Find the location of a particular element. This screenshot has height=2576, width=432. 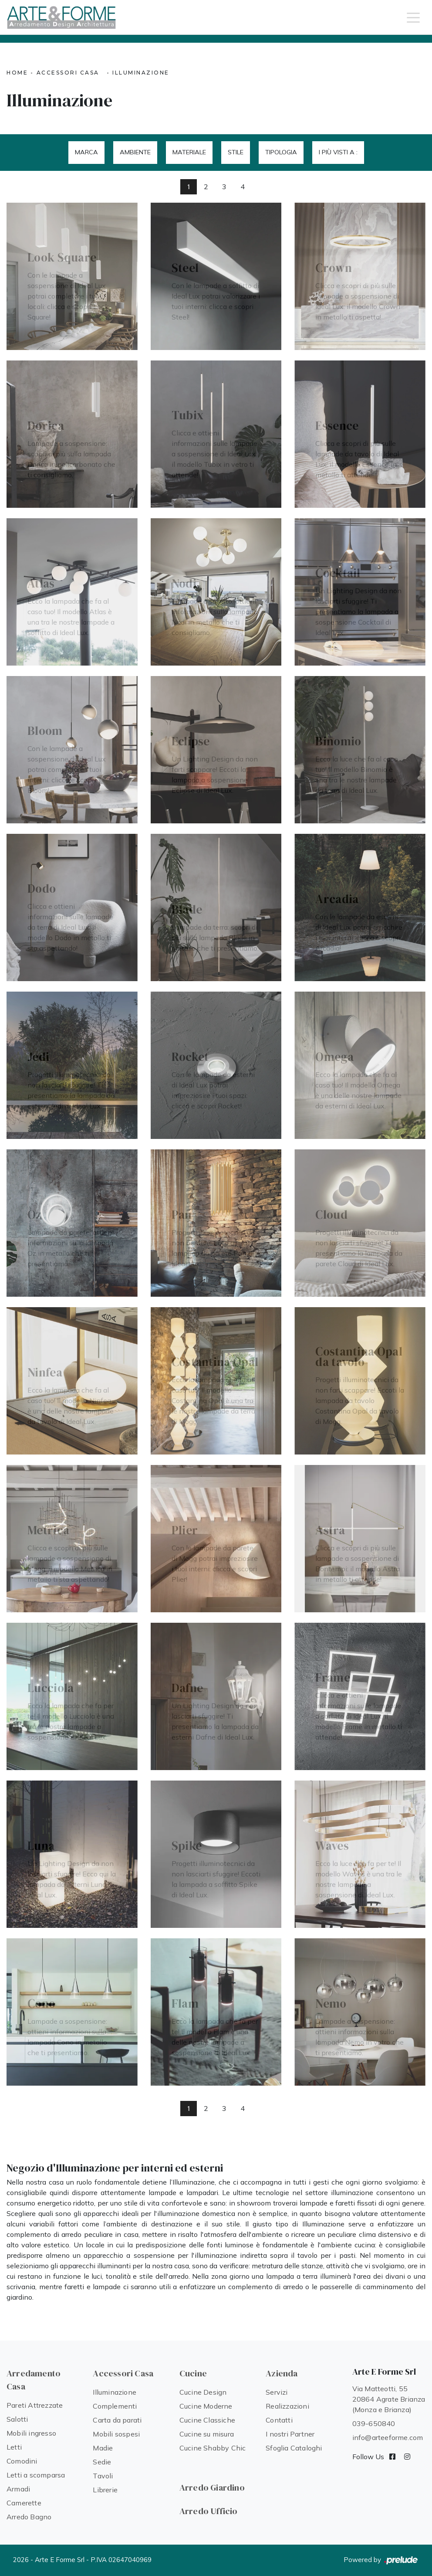

Stile [button] is located at coordinates (235, 152).